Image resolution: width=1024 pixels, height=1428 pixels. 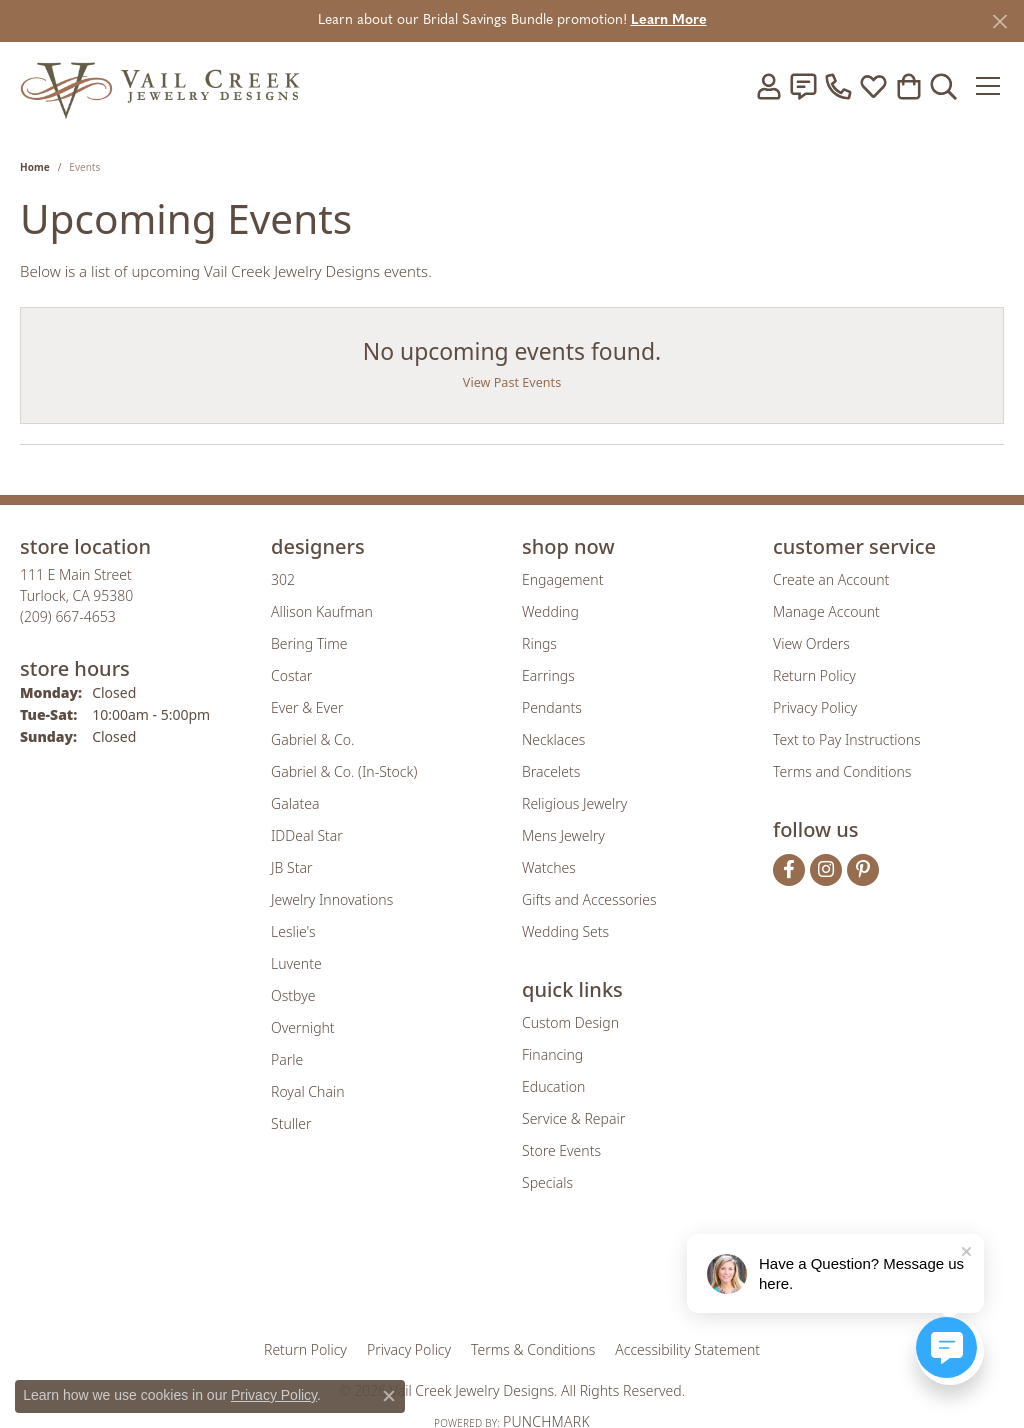 What do you see at coordinates (553, 1086) in the screenshot?
I see `Education` at bounding box center [553, 1086].